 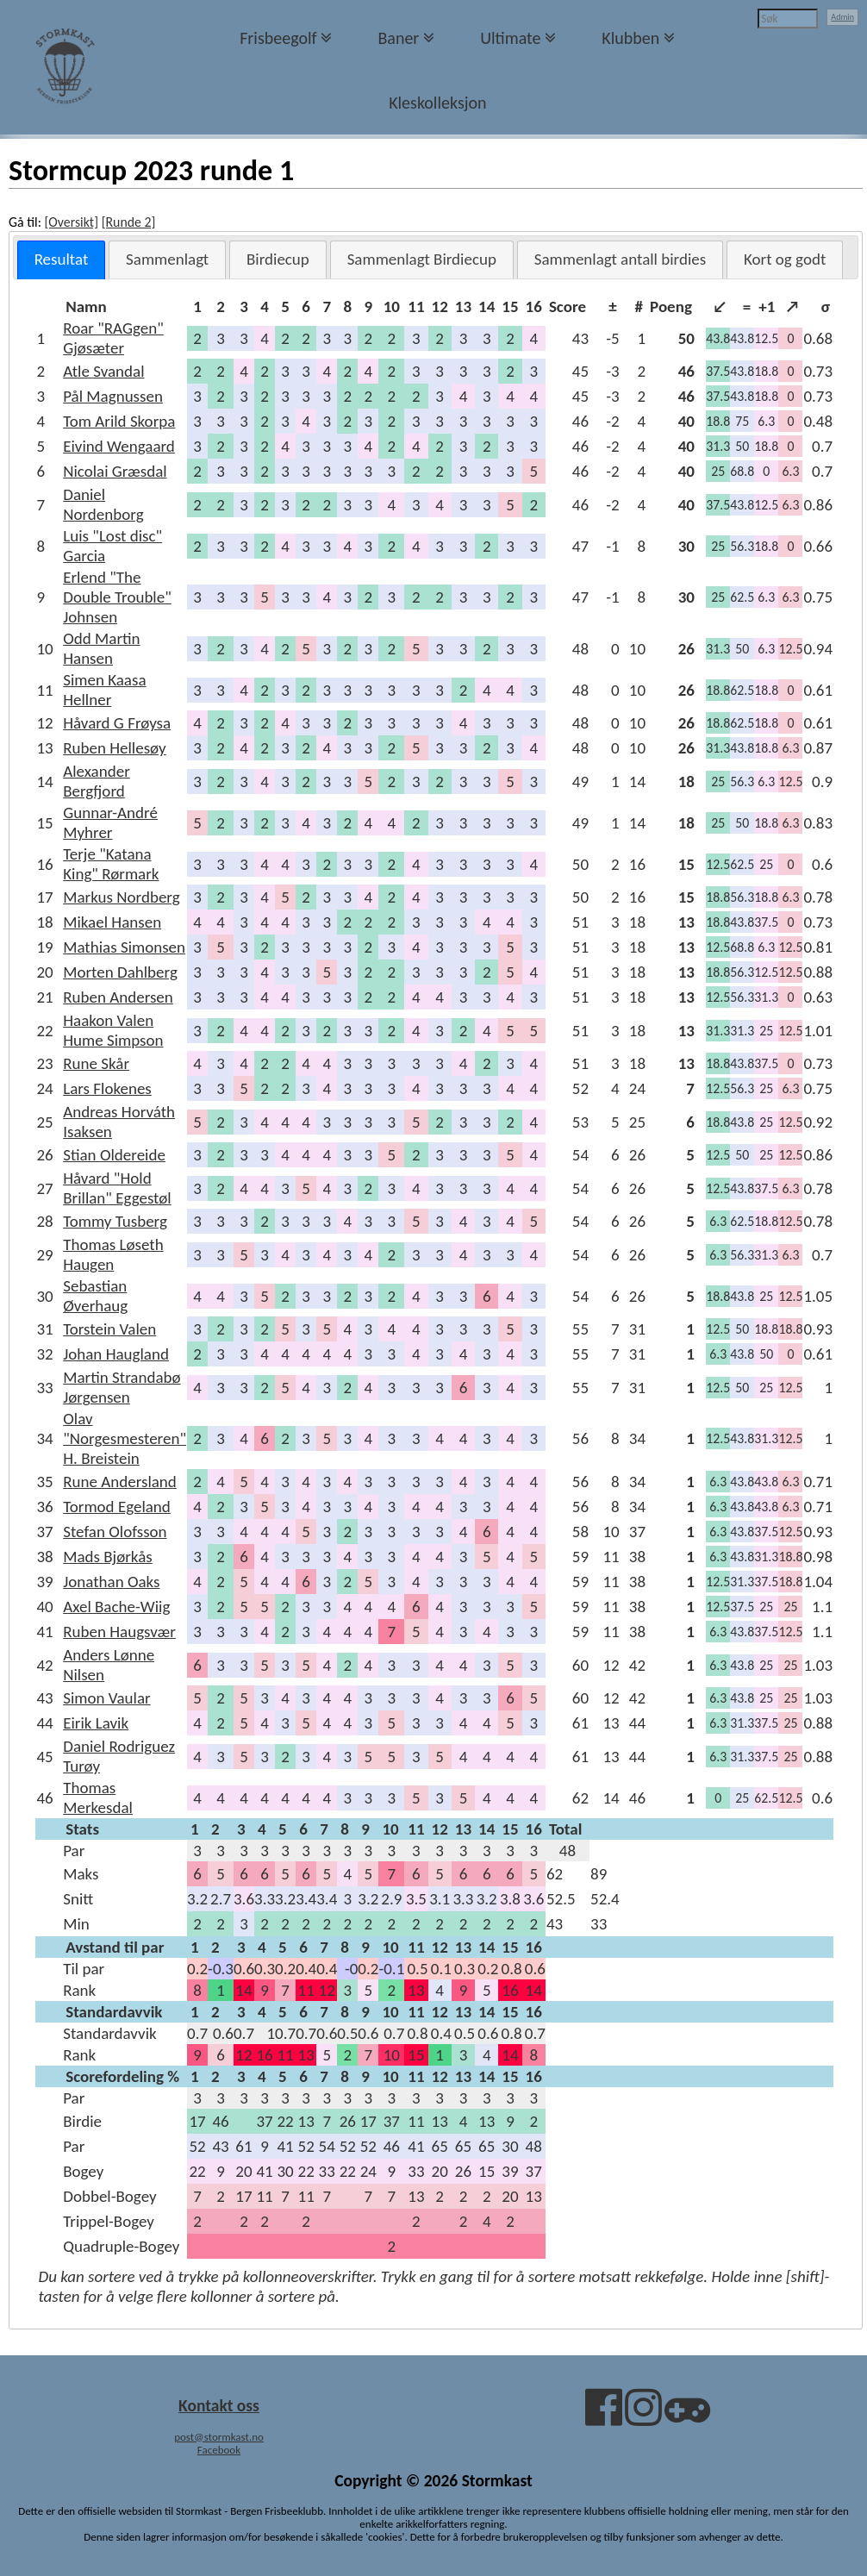 What do you see at coordinates (101, 648) in the screenshot?
I see `Odd Martin Hansen` at bounding box center [101, 648].